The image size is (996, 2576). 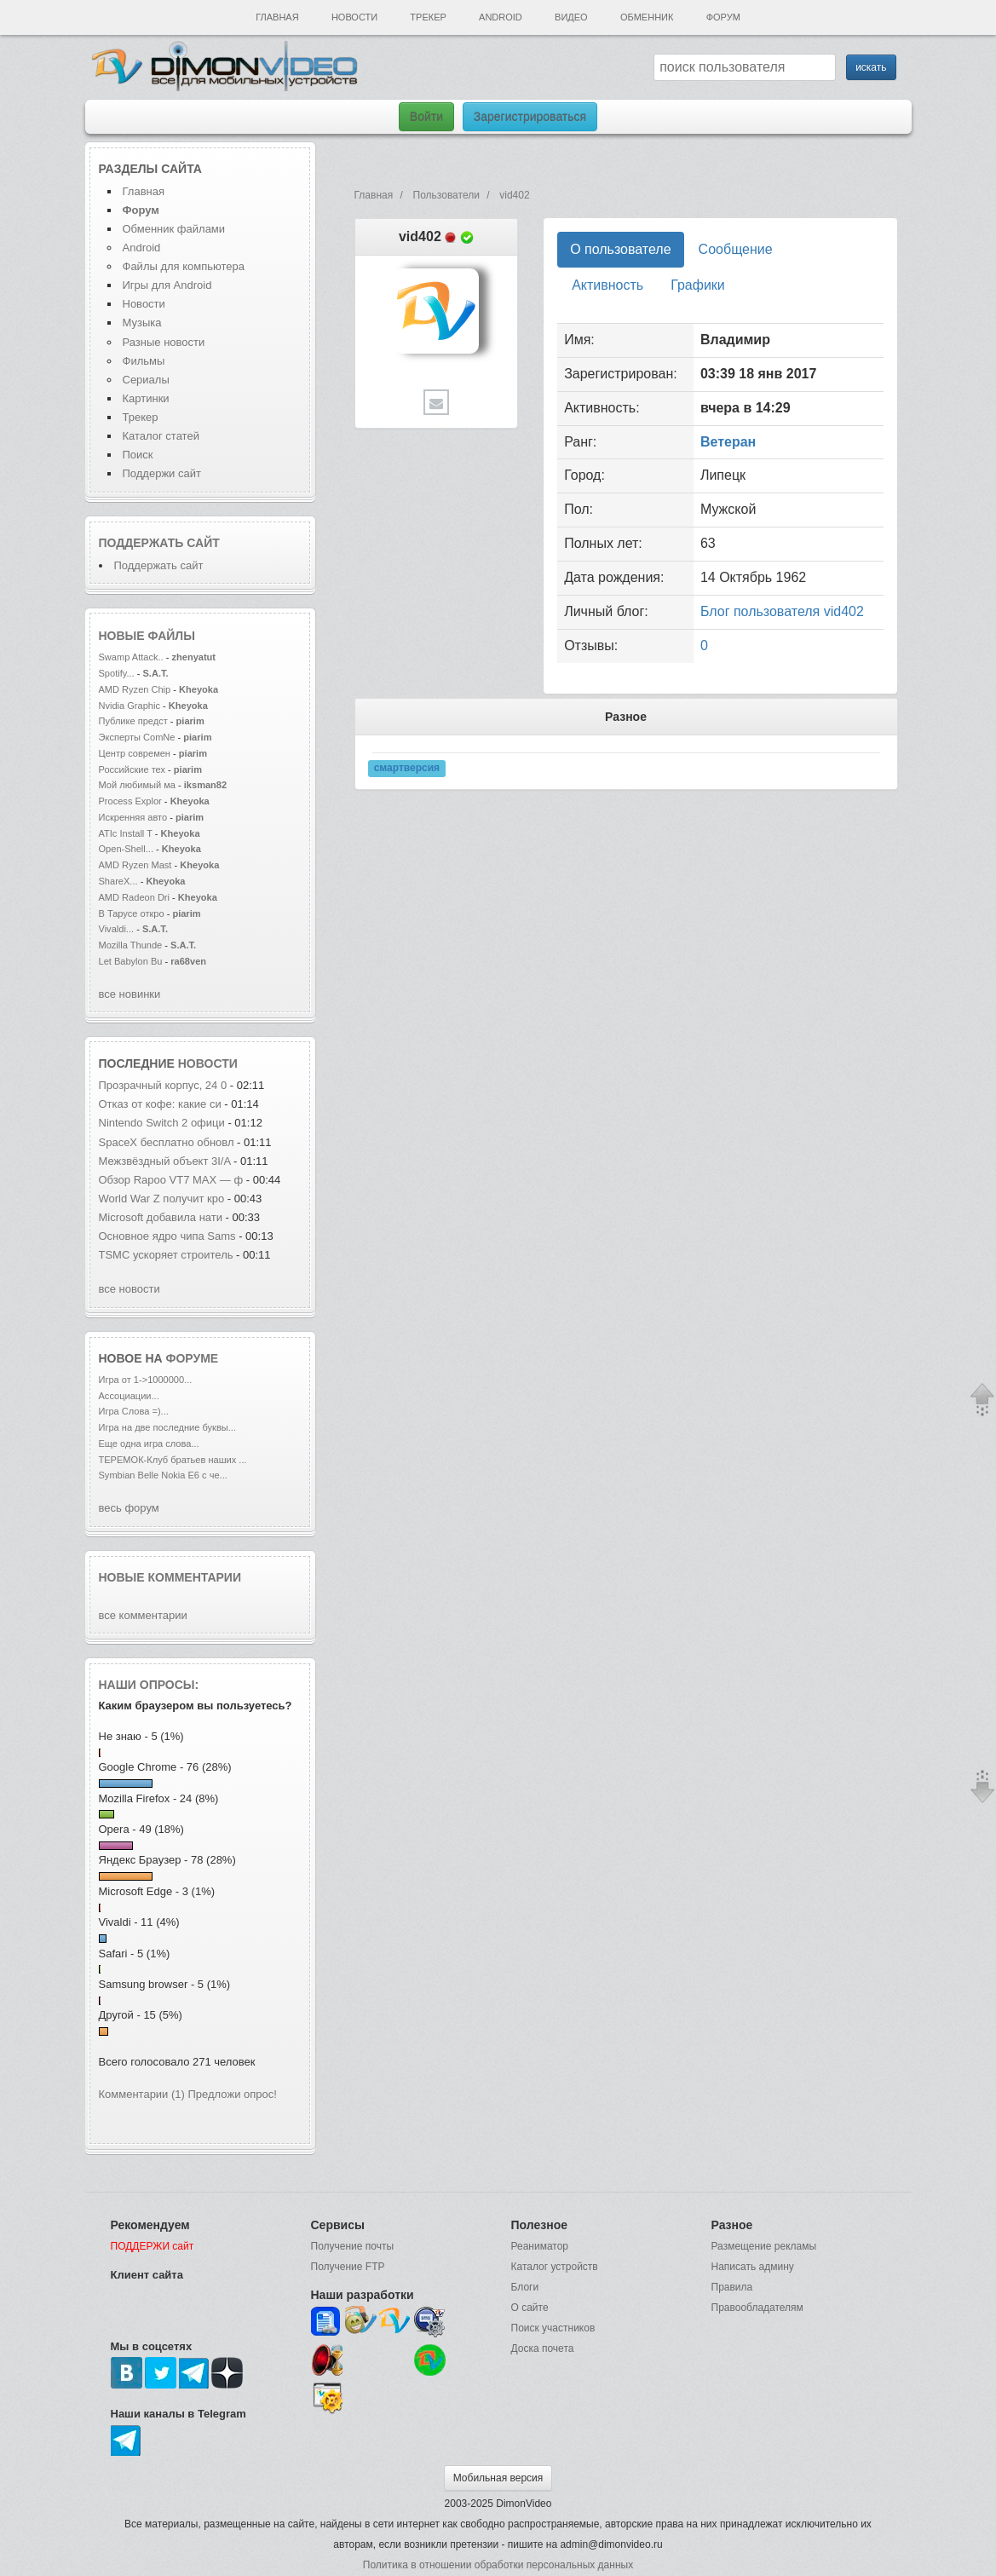 What do you see at coordinates (498, 2478) in the screenshot?
I see `Мобильная версия` at bounding box center [498, 2478].